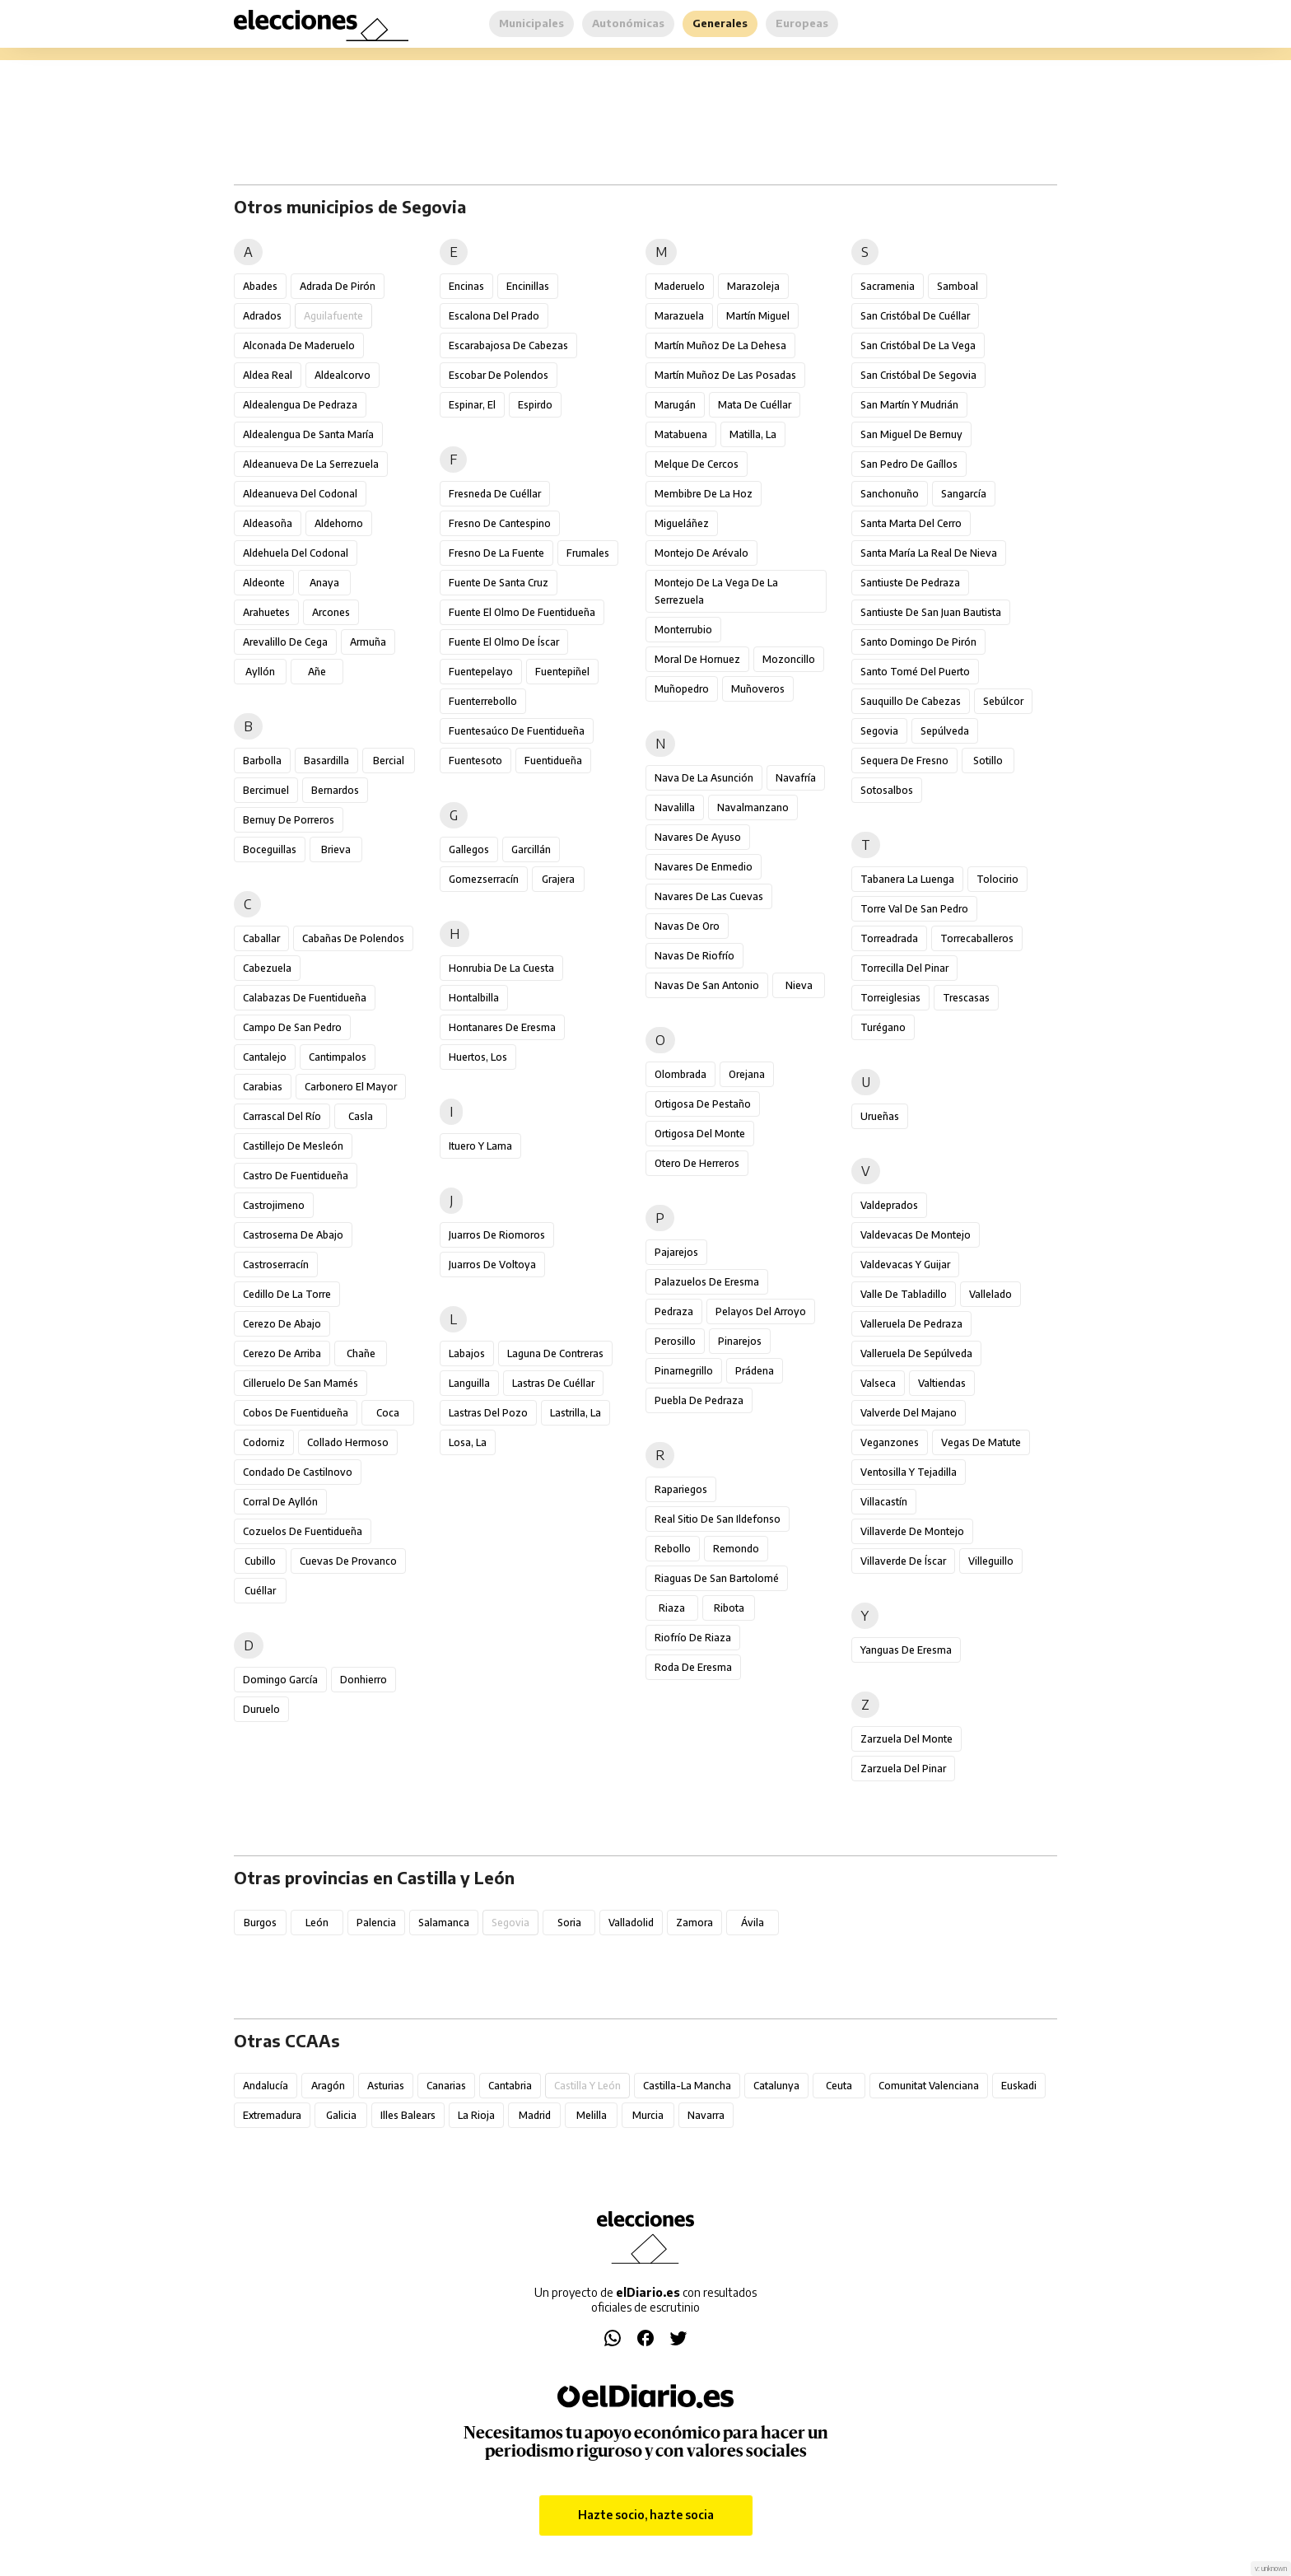 The height and width of the screenshot is (2576, 1291). Describe the element at coordinates (889, 494) in the screenshot. I see `Sanchonuño` at that location.